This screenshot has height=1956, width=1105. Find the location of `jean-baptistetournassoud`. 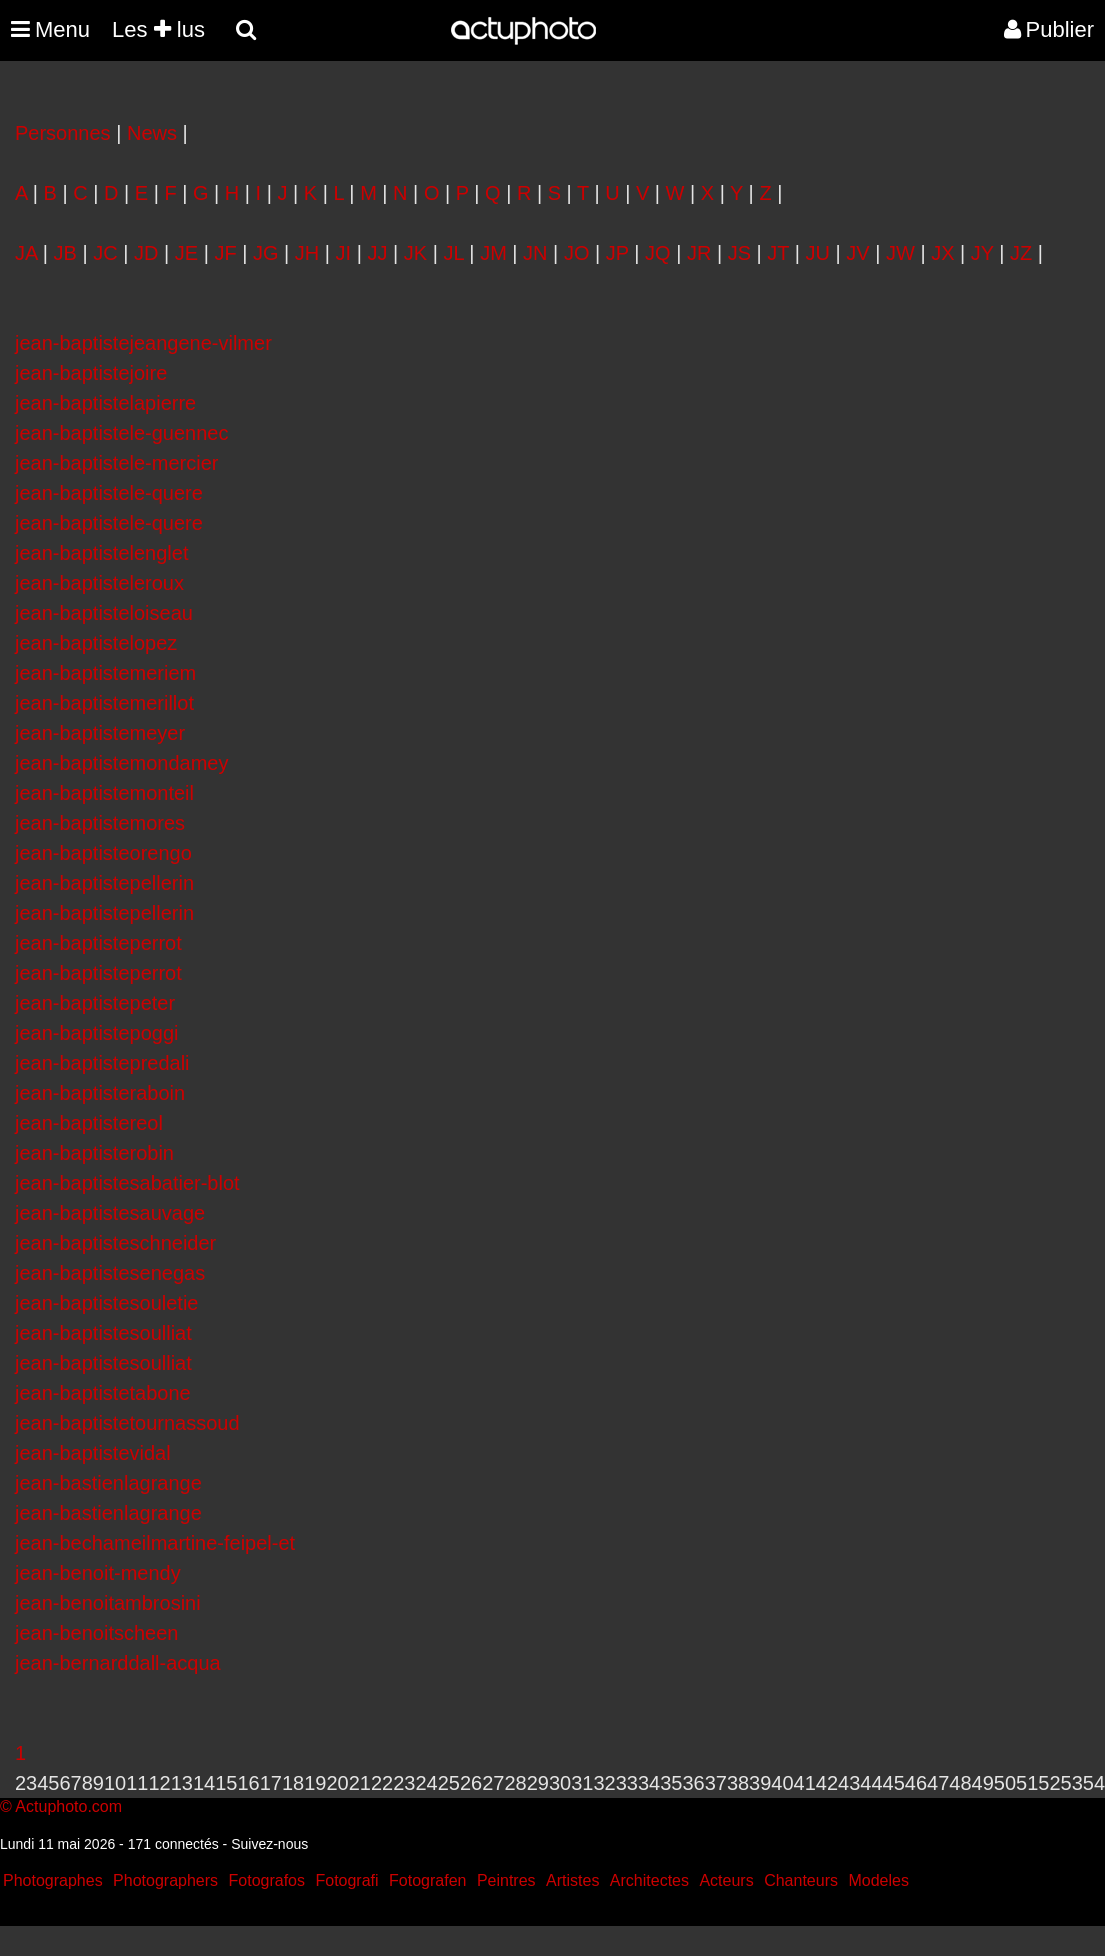

jean-baptistetournassoud is located at coordinates (127, 1423).